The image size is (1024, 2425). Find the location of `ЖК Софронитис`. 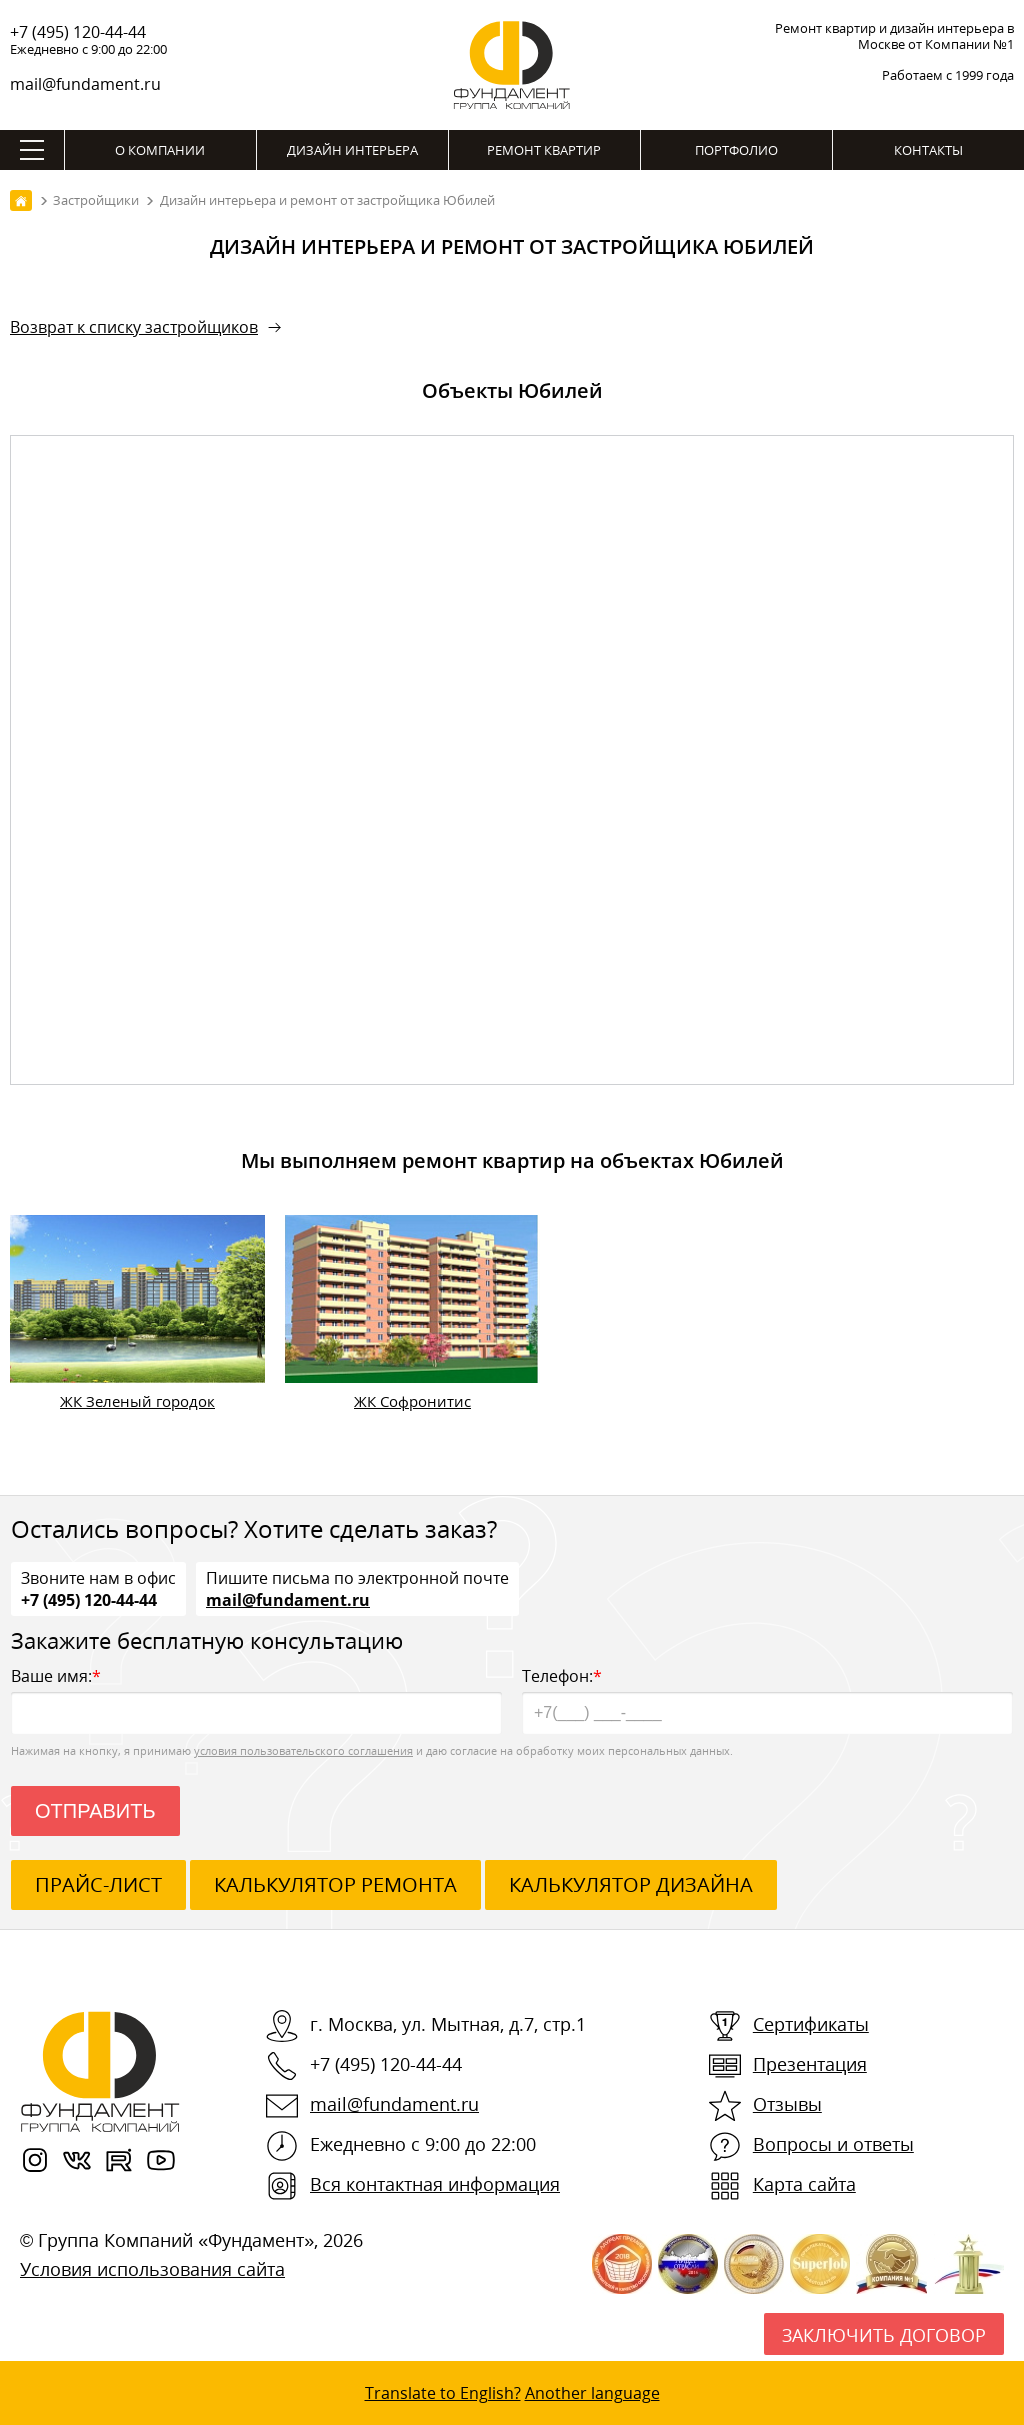

ЖК Софронитис is located at coordinates (412, 1401).